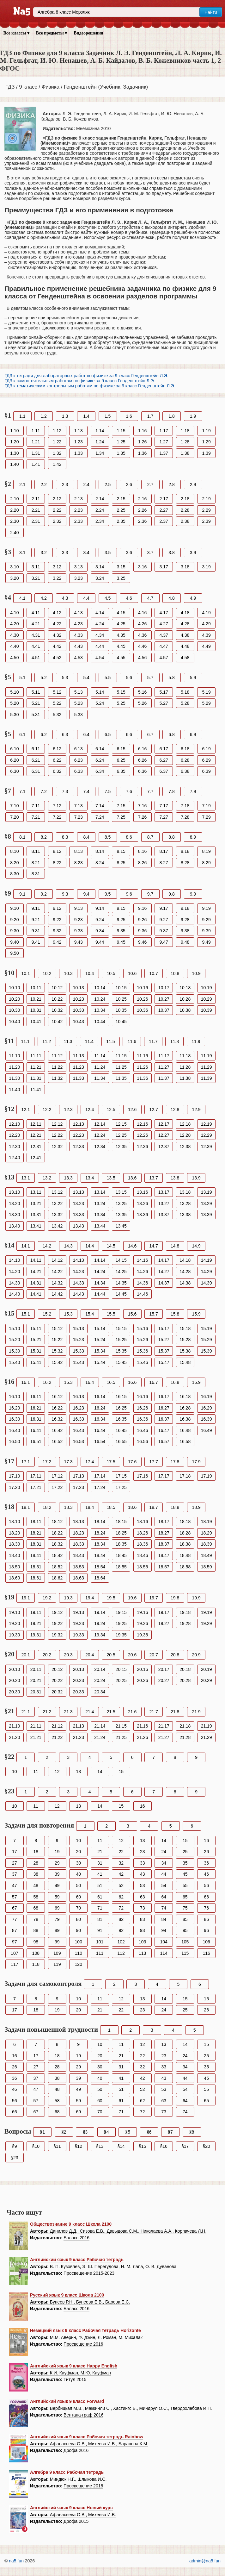 The width and height of the screenshot is (225, 2576). I want to click on 11, so click(35, 1771).